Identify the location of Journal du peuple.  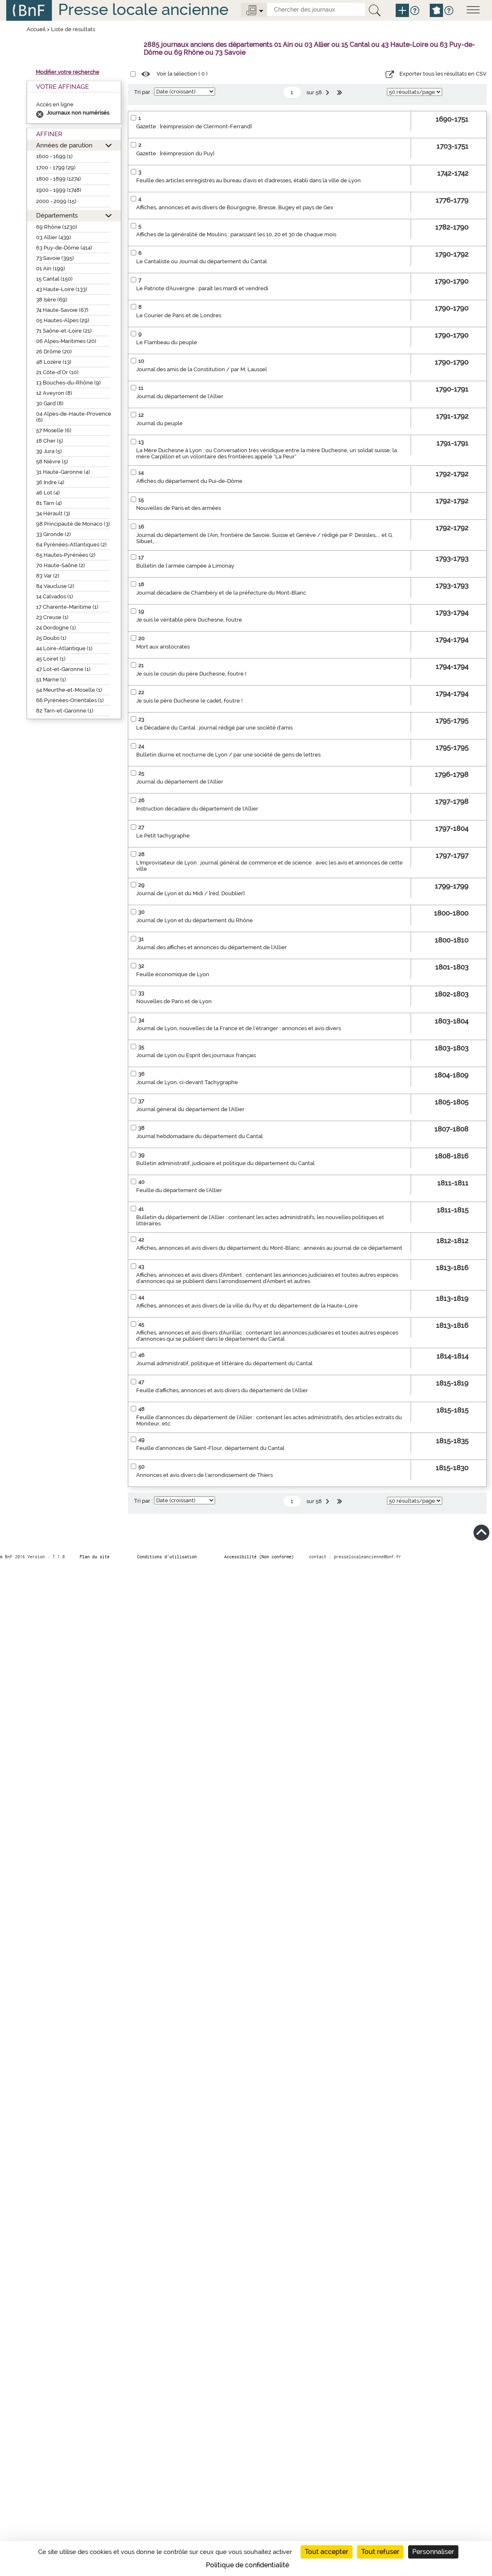
(159, 423).